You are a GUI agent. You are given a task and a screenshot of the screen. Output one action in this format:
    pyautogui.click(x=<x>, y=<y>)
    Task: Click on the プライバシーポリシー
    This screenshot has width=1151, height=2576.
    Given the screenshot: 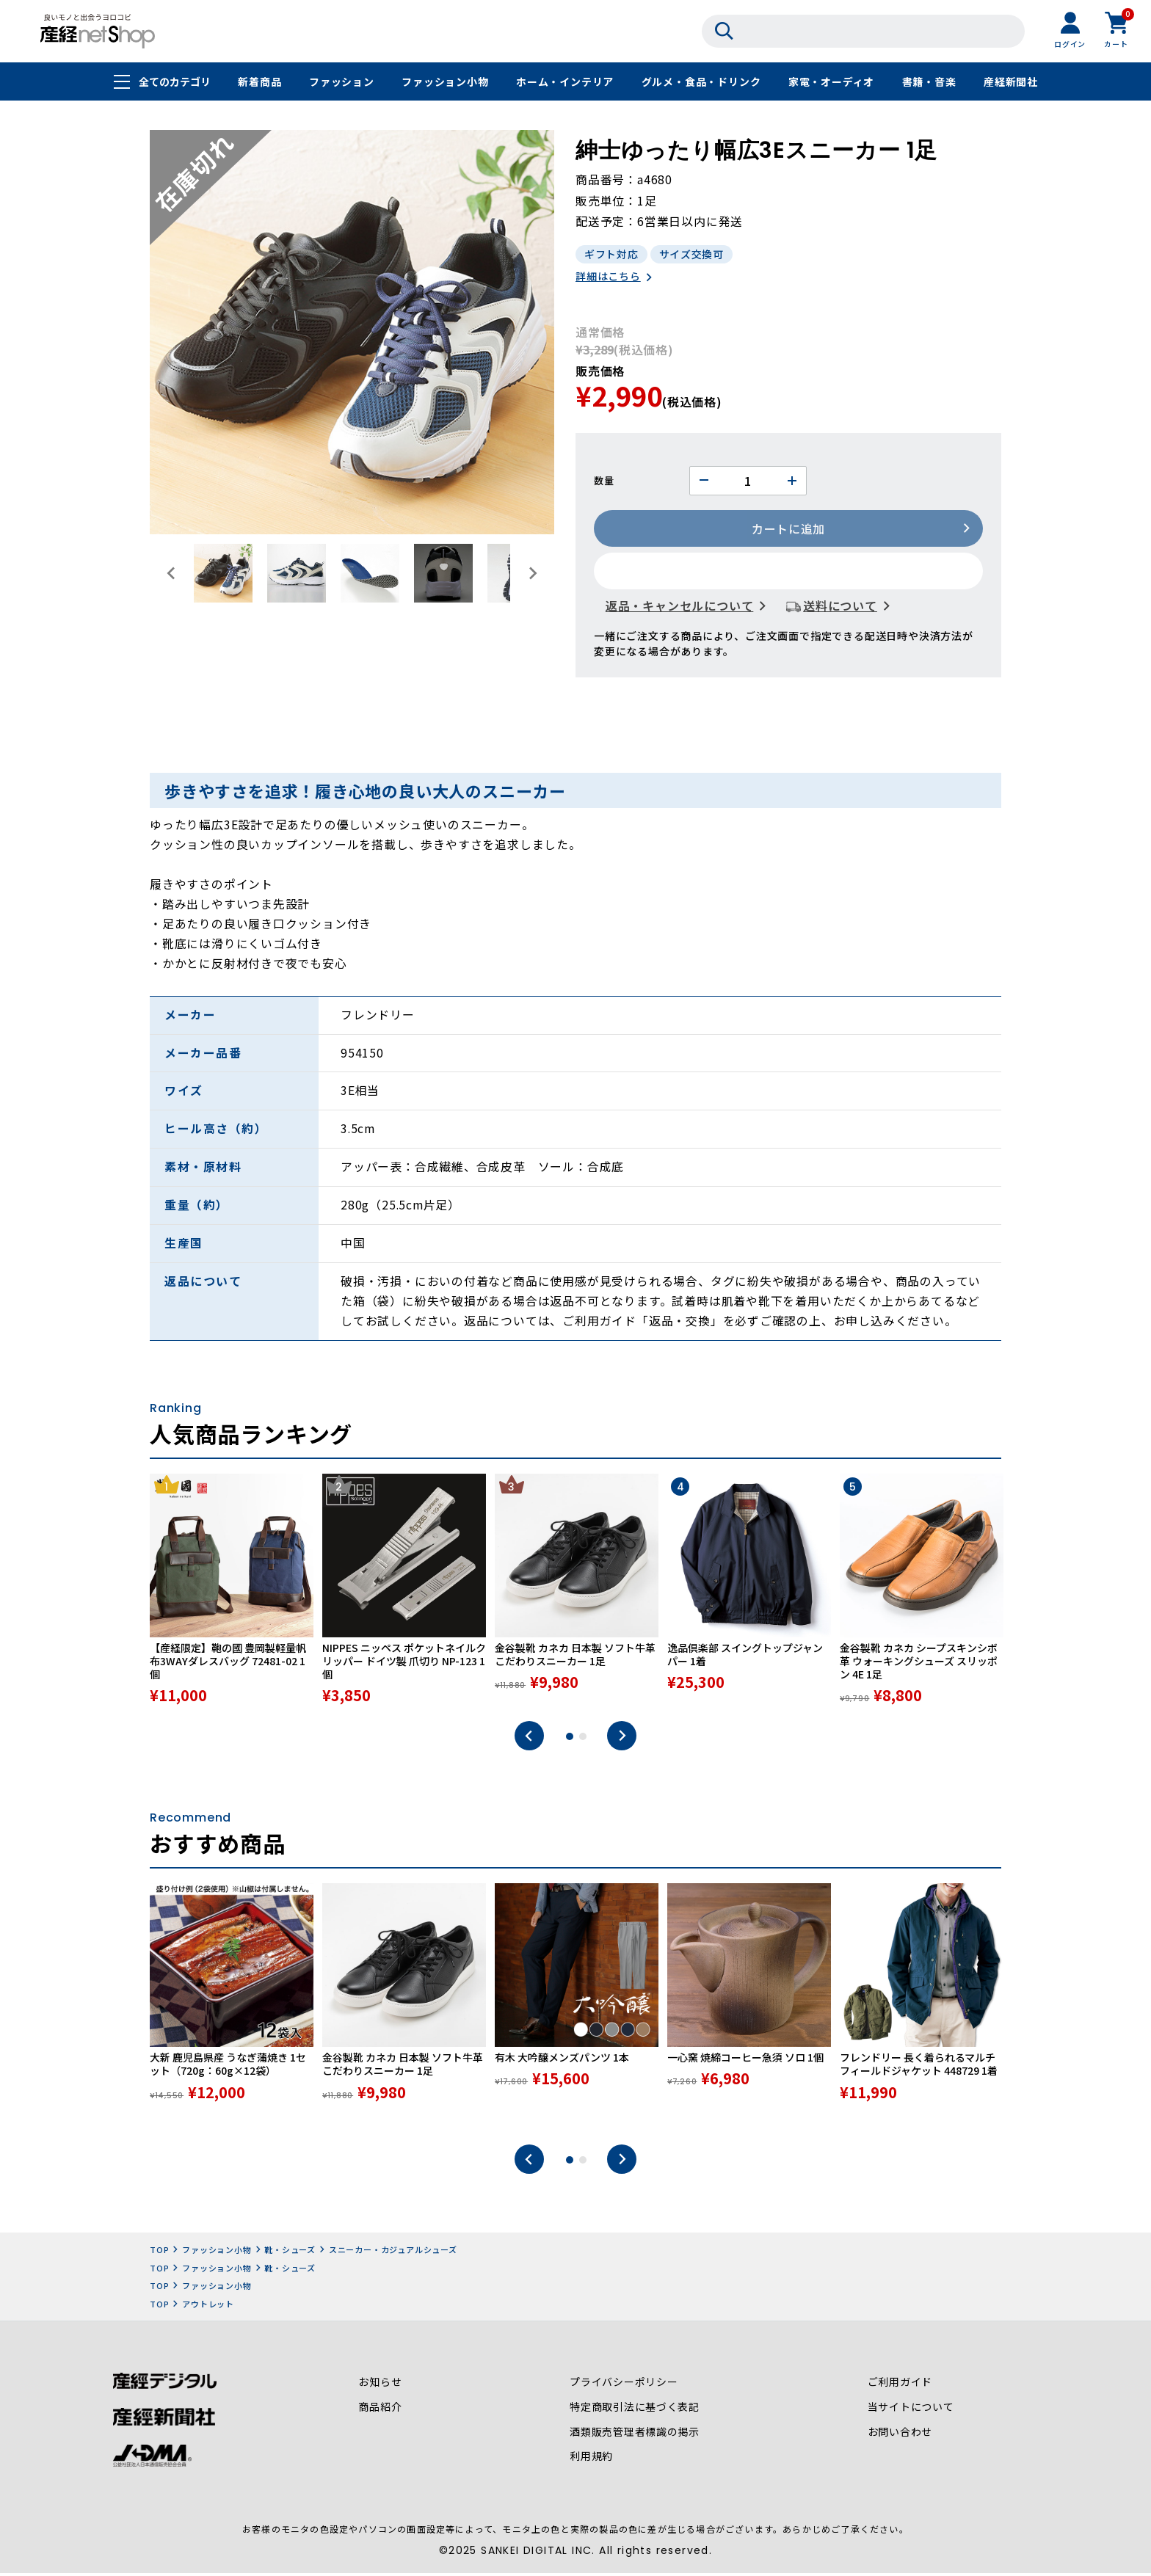 What is the action you would take?
    pyautogui.click(x=624, y=2387)
    